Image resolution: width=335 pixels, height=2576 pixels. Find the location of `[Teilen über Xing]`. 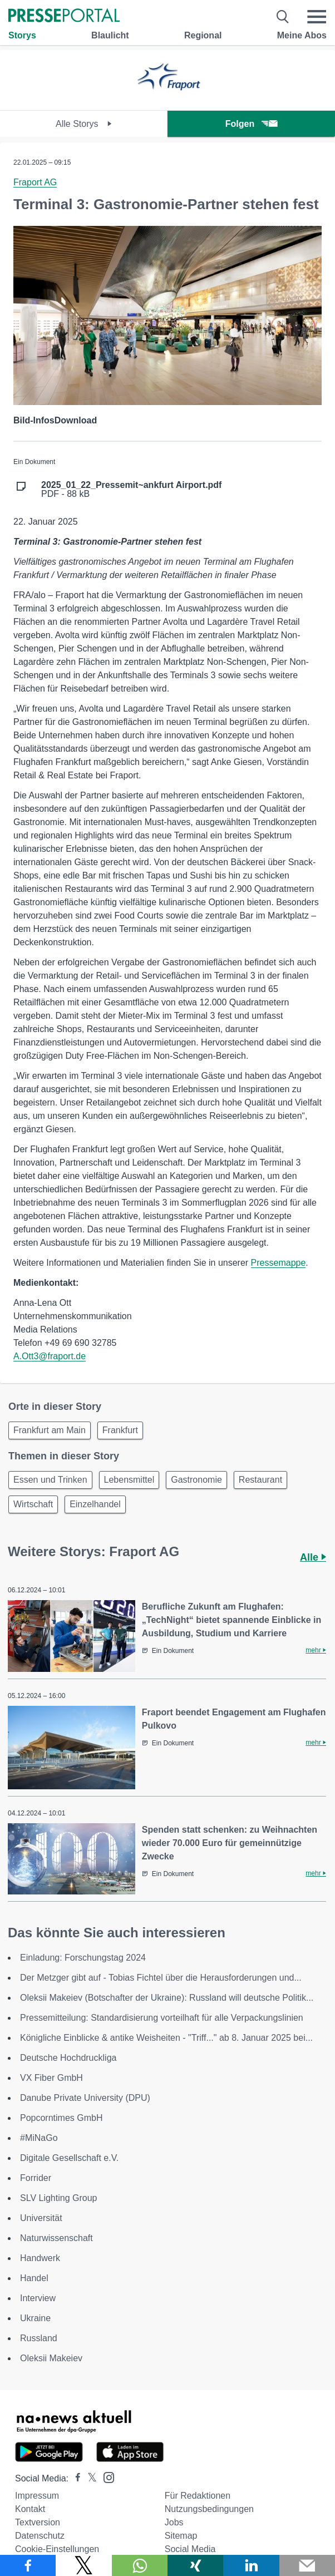

[Teilen über Xing] is located at coordinates (195, 2565).